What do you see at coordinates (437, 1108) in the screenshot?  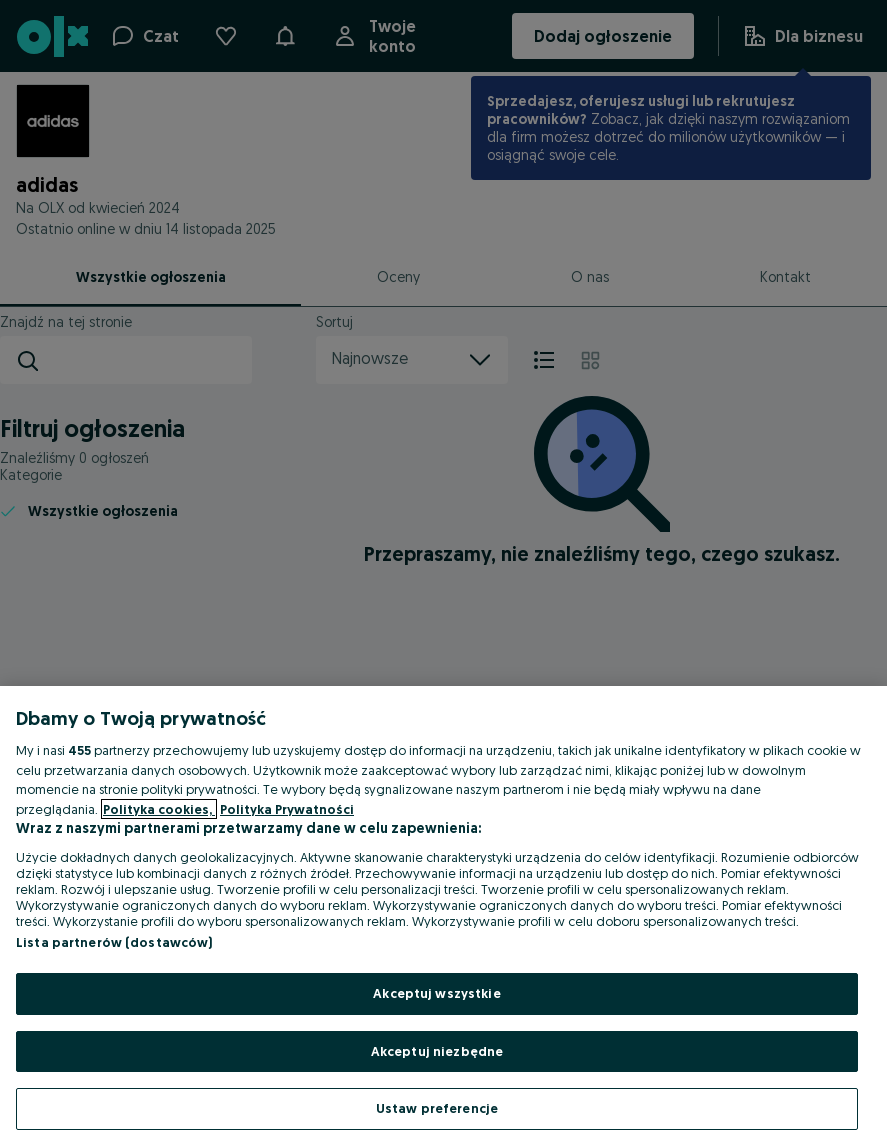 I see `Ustaw preferencje [Ustaw preferencje, otwiera okno dialogowe centrum preferencji]` at bounding box center [437, 1108].